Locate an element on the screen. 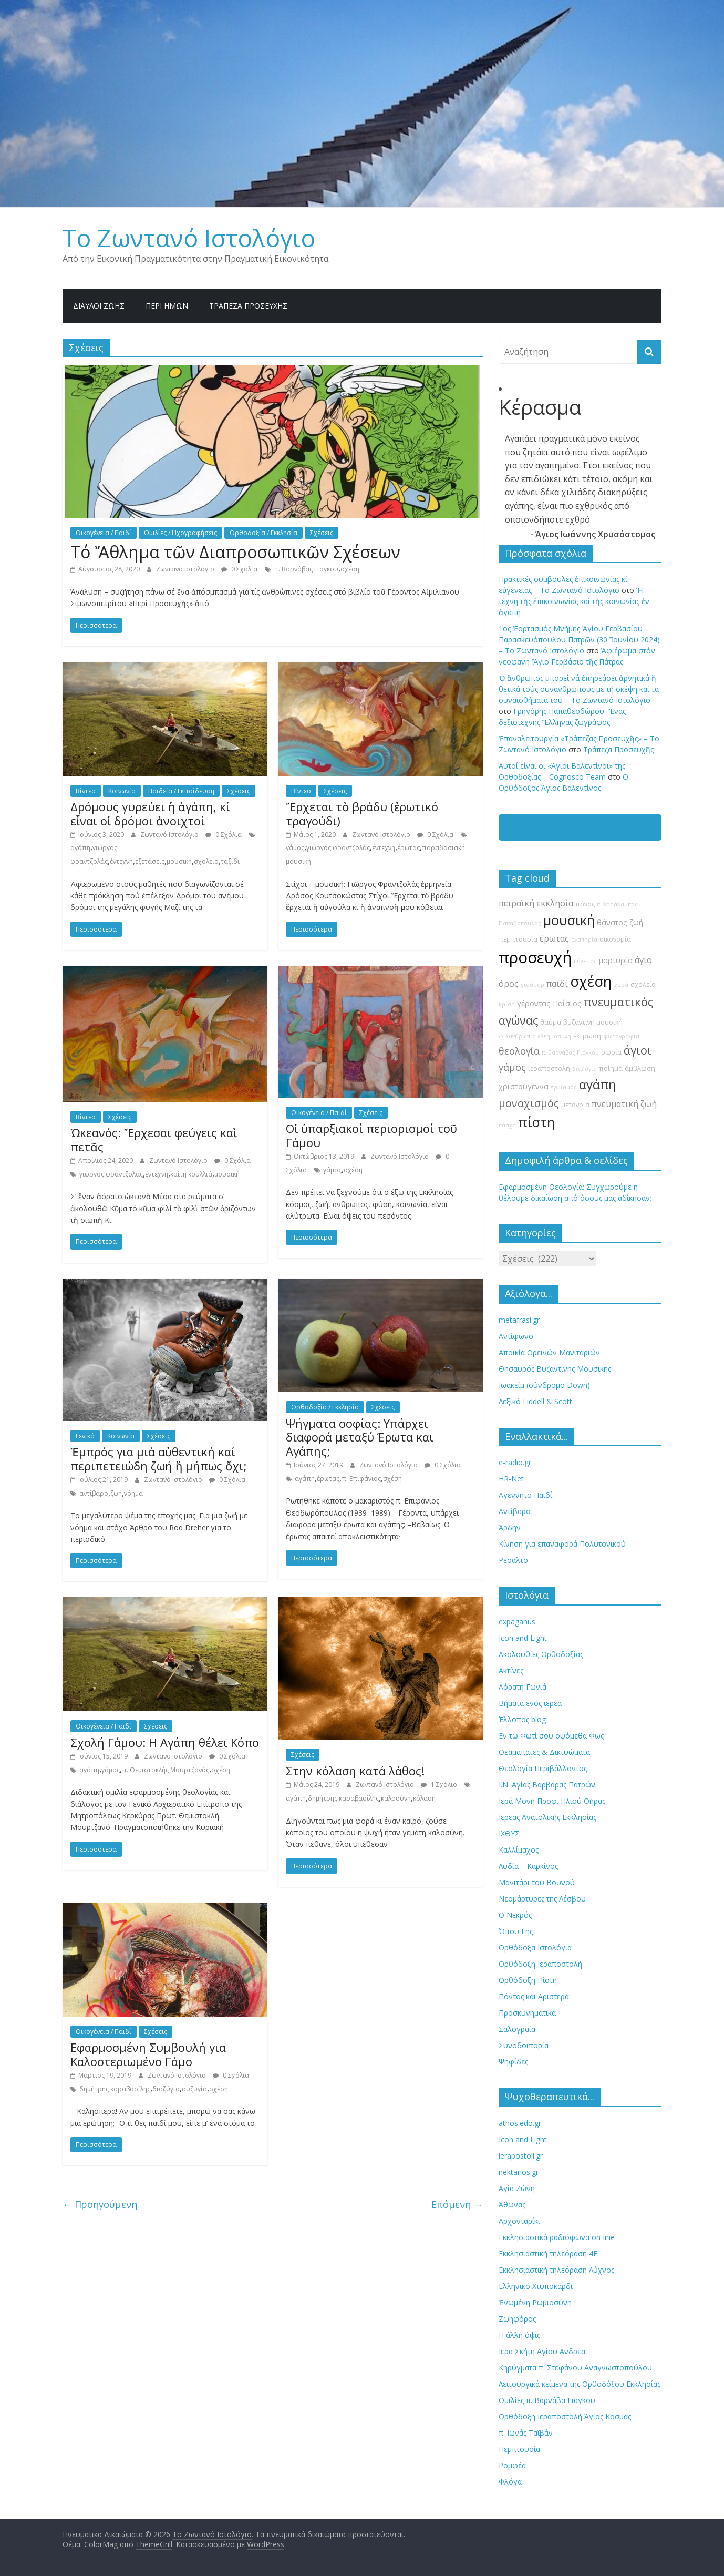 The image size is (724, 2576). φωτογραφία is located at coordinates (621, 1036).